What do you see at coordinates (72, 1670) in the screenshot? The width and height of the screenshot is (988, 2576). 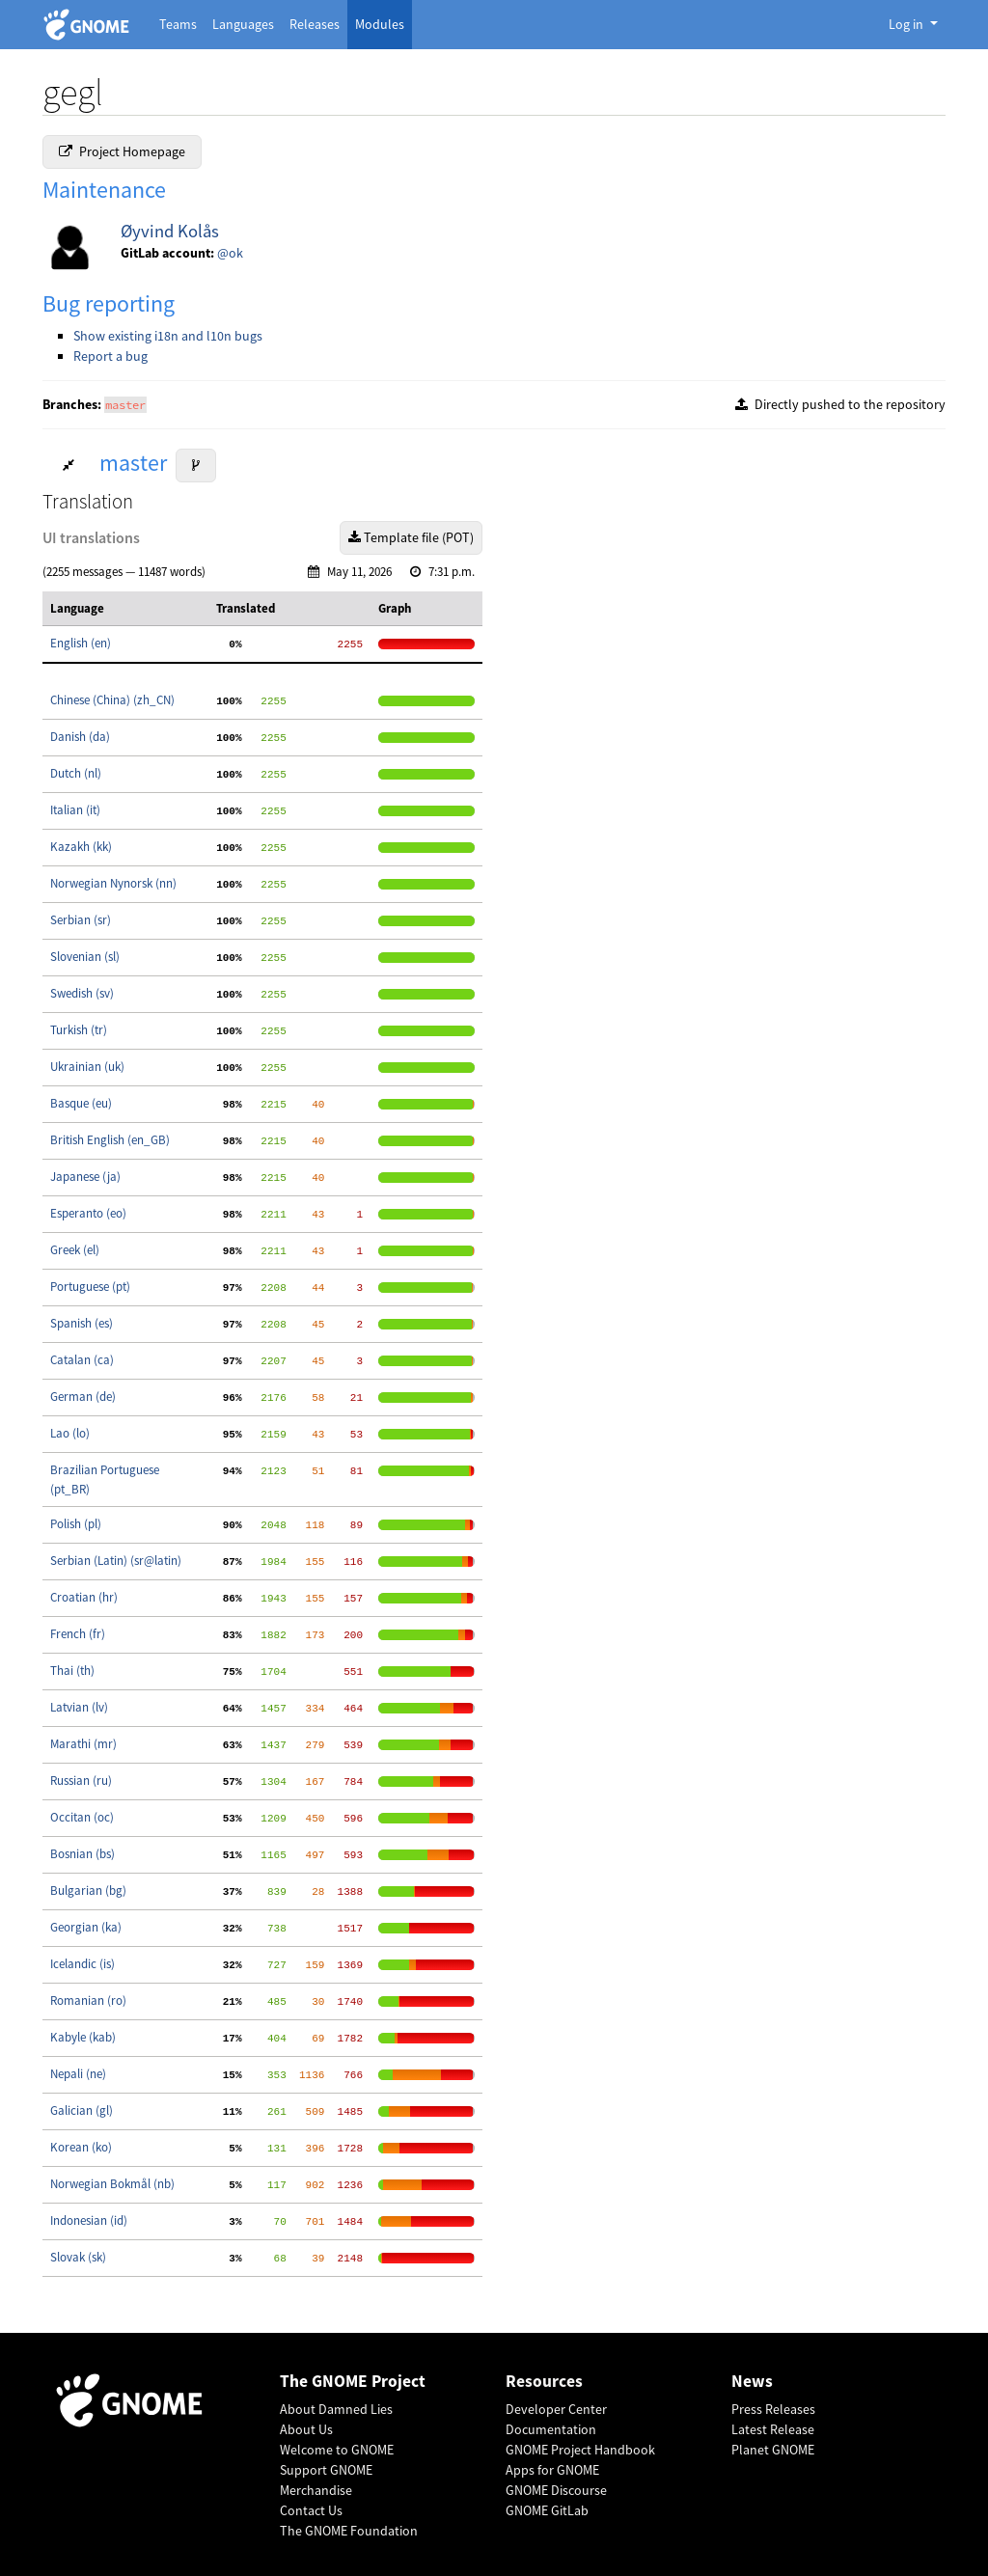 I see `Thai (th)` at bounding box center [72, 1670].